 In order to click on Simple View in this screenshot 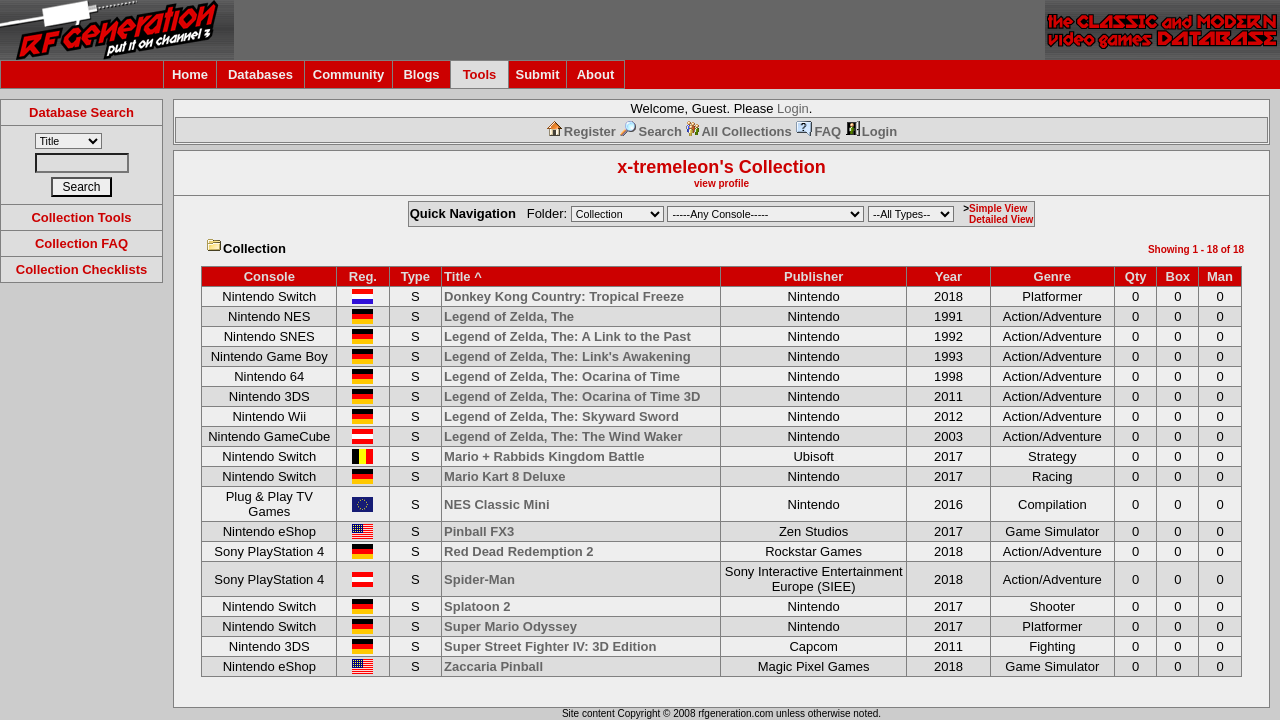, I will do `click(998, 208)`.